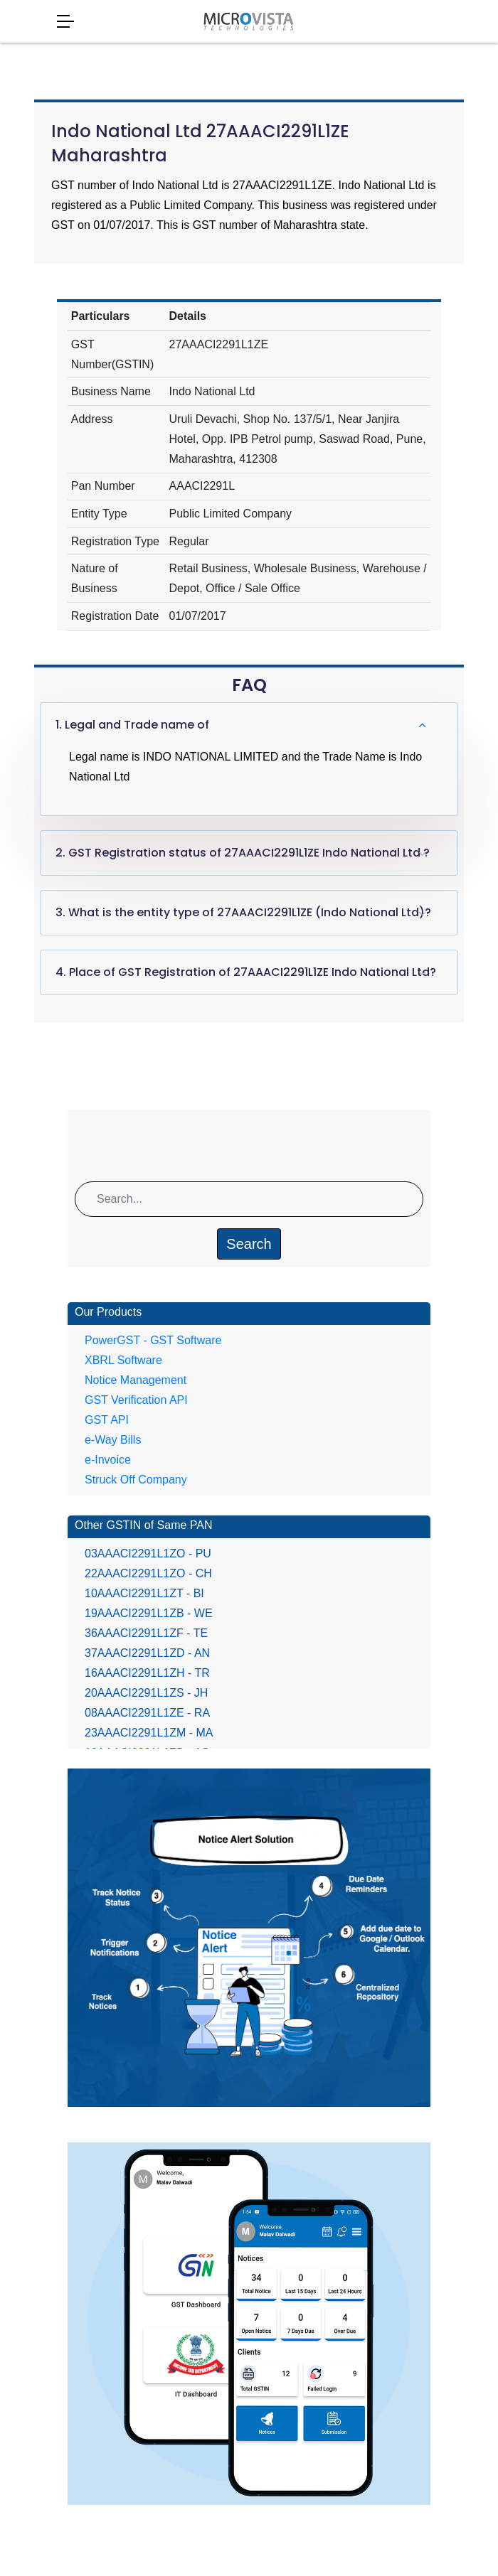 The image size is (498, 2576). What do you see at coordinates (147, 1653) in the screenshot?
I see `37AAACI2291L1ZD` at bounding box center [147, 1653].